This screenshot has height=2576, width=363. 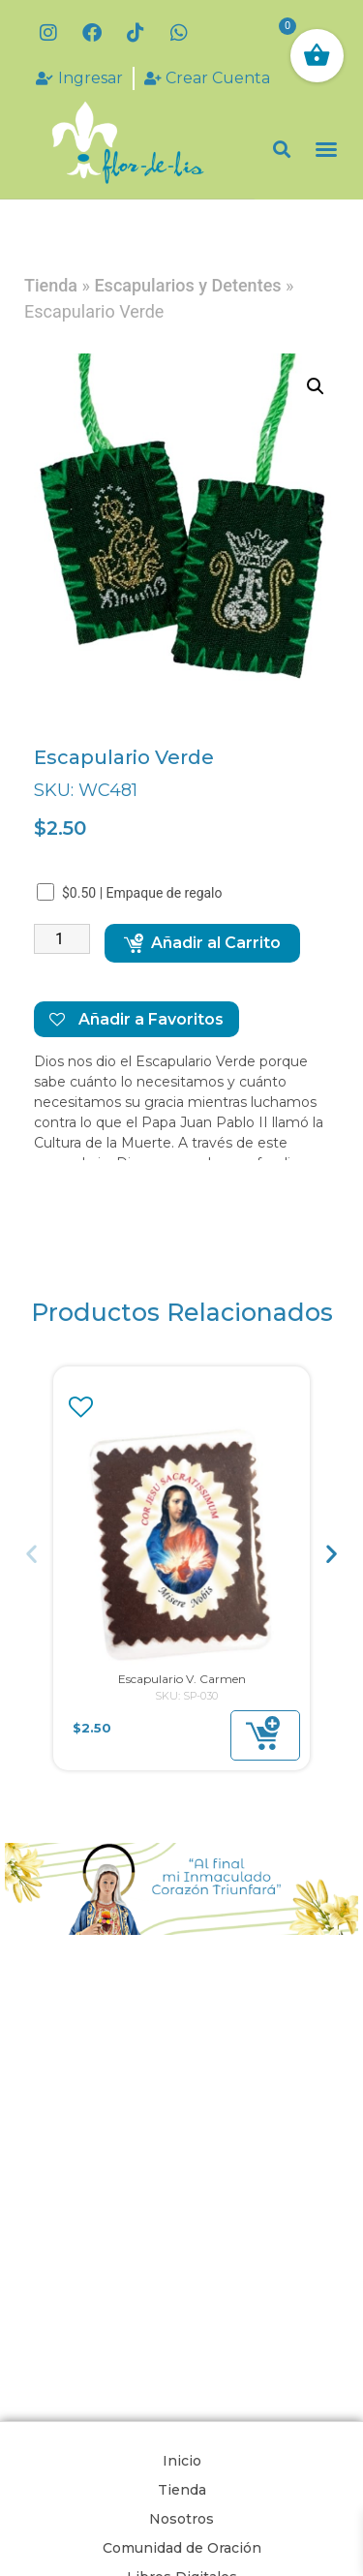 What do you see at coordinates (181, 2519) in the screenshot?
I see `Nosotros` at bounding box center [181, 2519].